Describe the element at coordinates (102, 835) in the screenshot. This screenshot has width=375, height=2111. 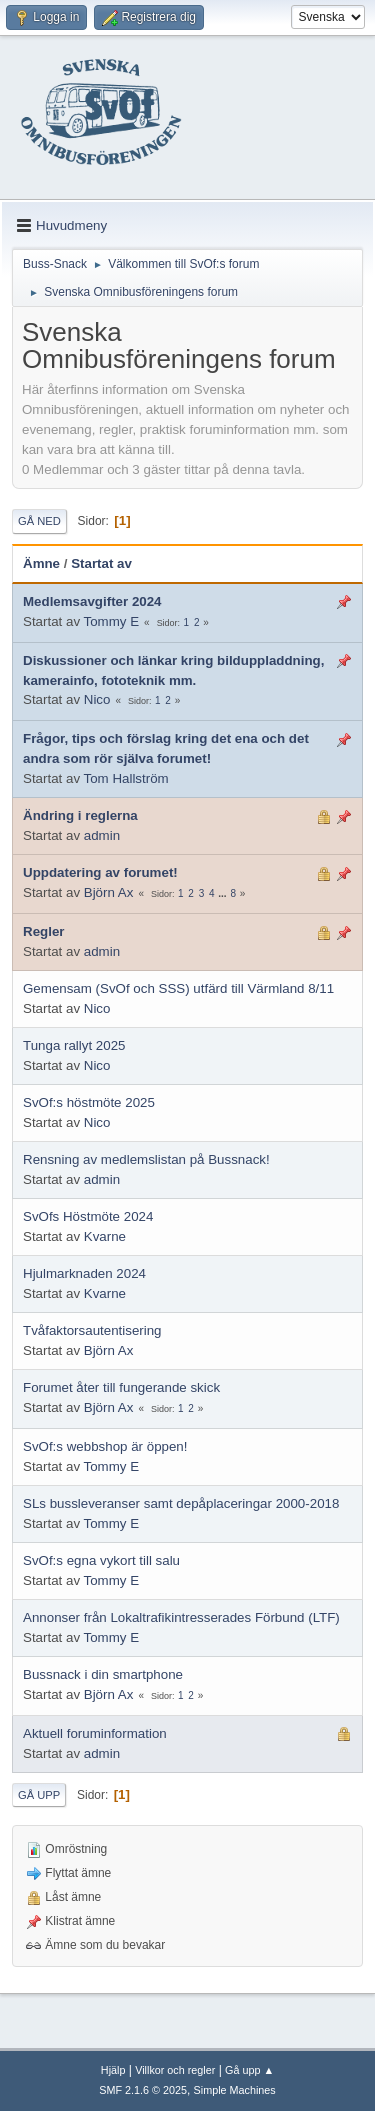
I see `admin` at that location.